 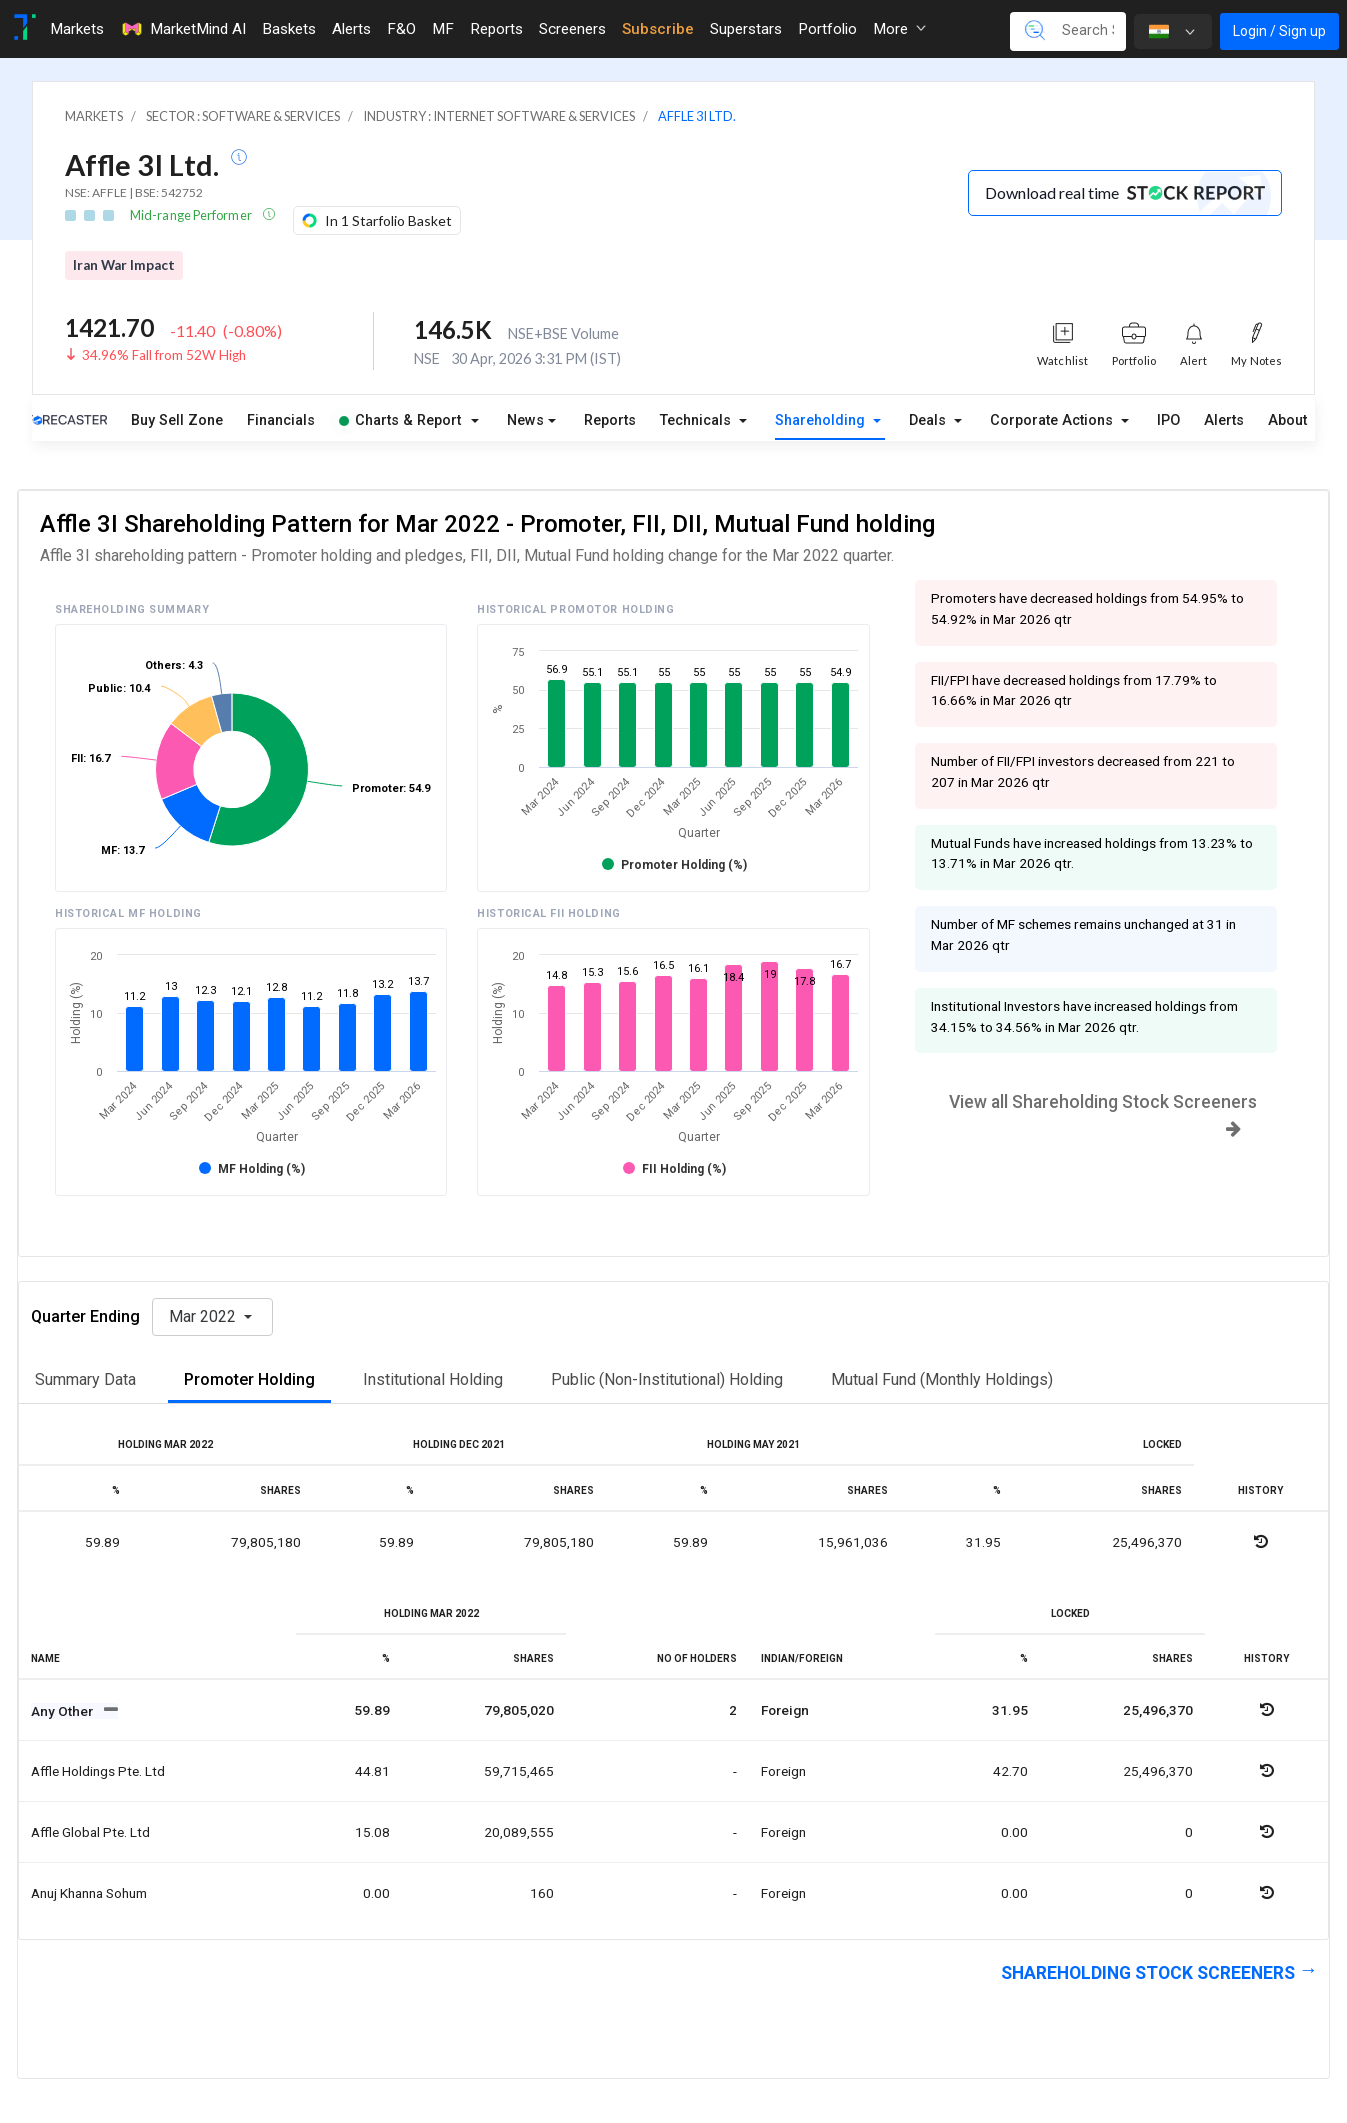 What do you see at coordinates (667, 1379) in the screenshot?
I see `Public (Non-Institutional) Holding` at bounding box center [667, 1379].